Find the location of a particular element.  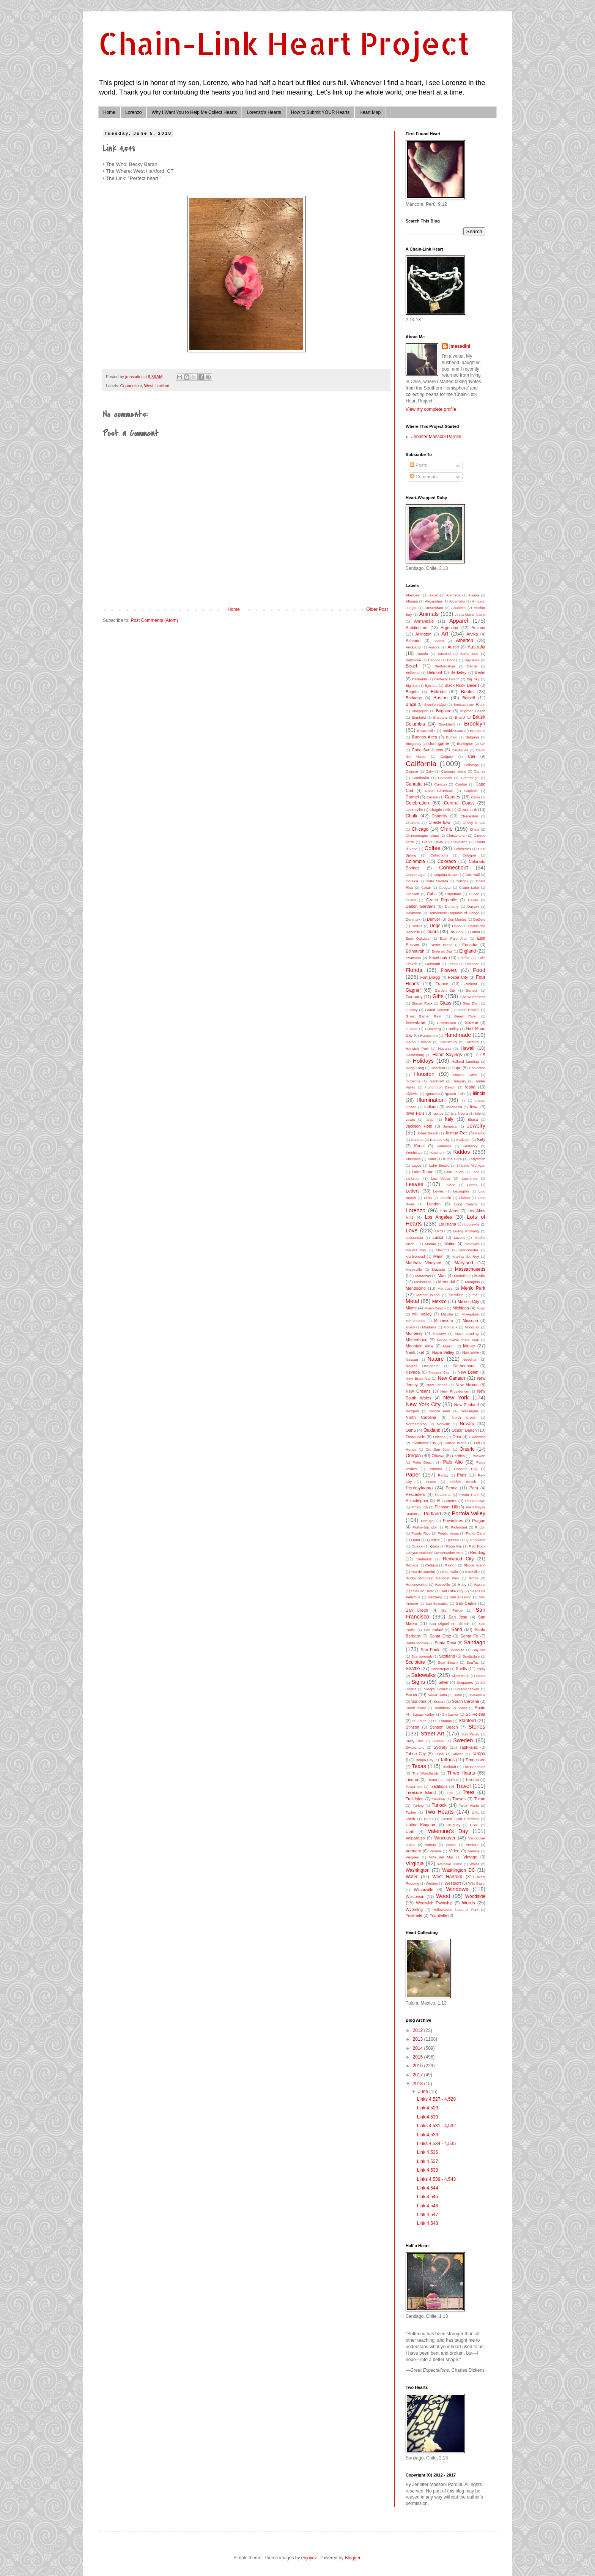

Tattoos is located at coordinates (447, 1759).